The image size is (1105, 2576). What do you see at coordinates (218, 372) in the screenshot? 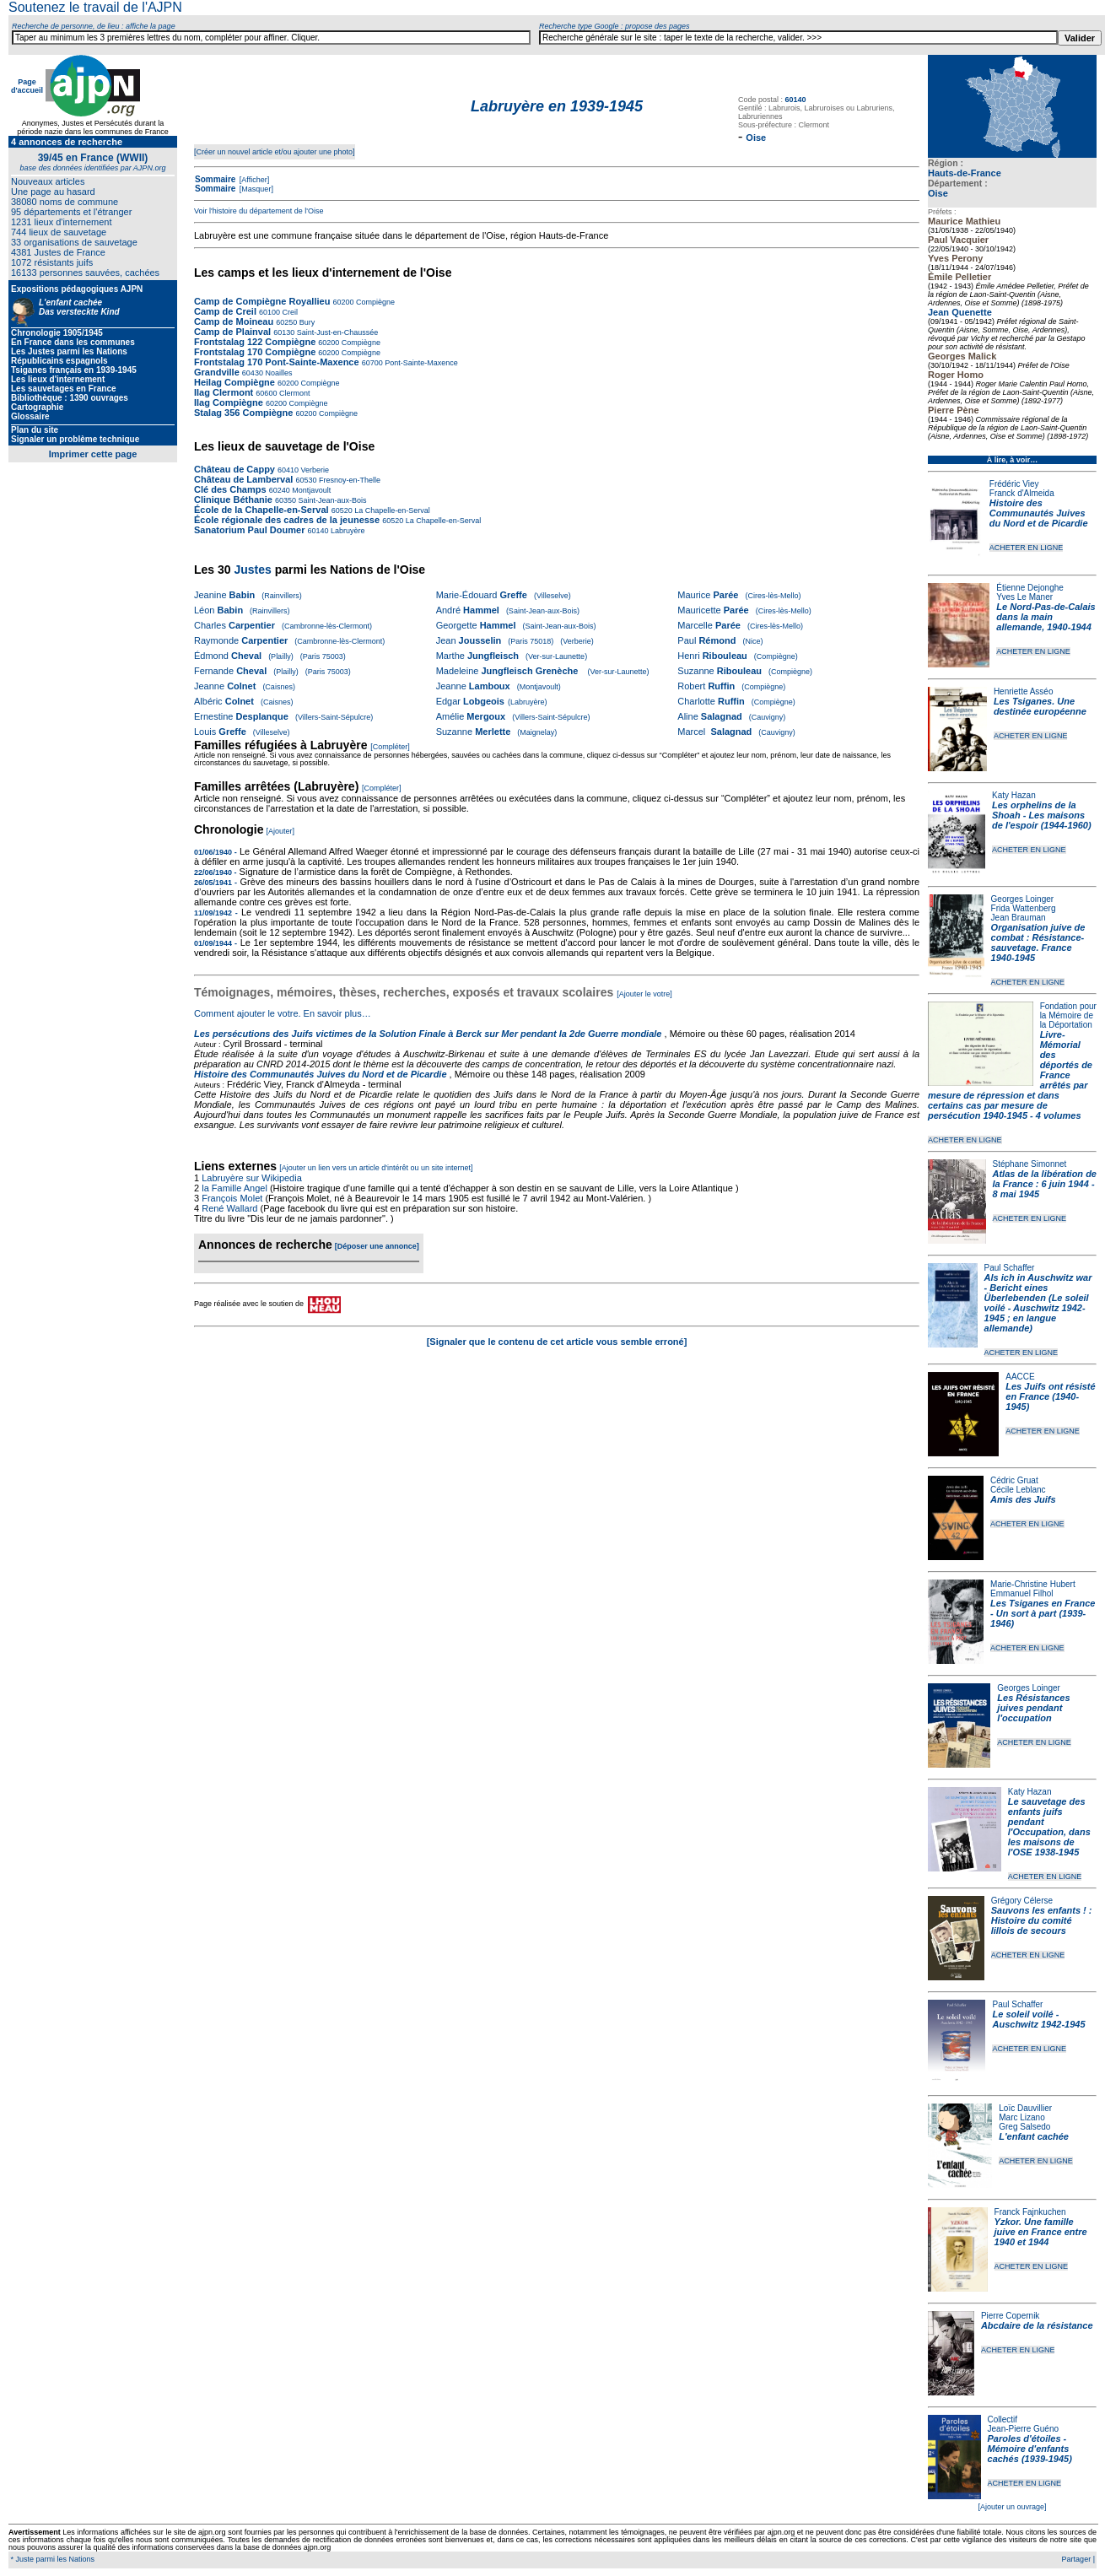
I see `Grandville` at bounding box center [218, 372].